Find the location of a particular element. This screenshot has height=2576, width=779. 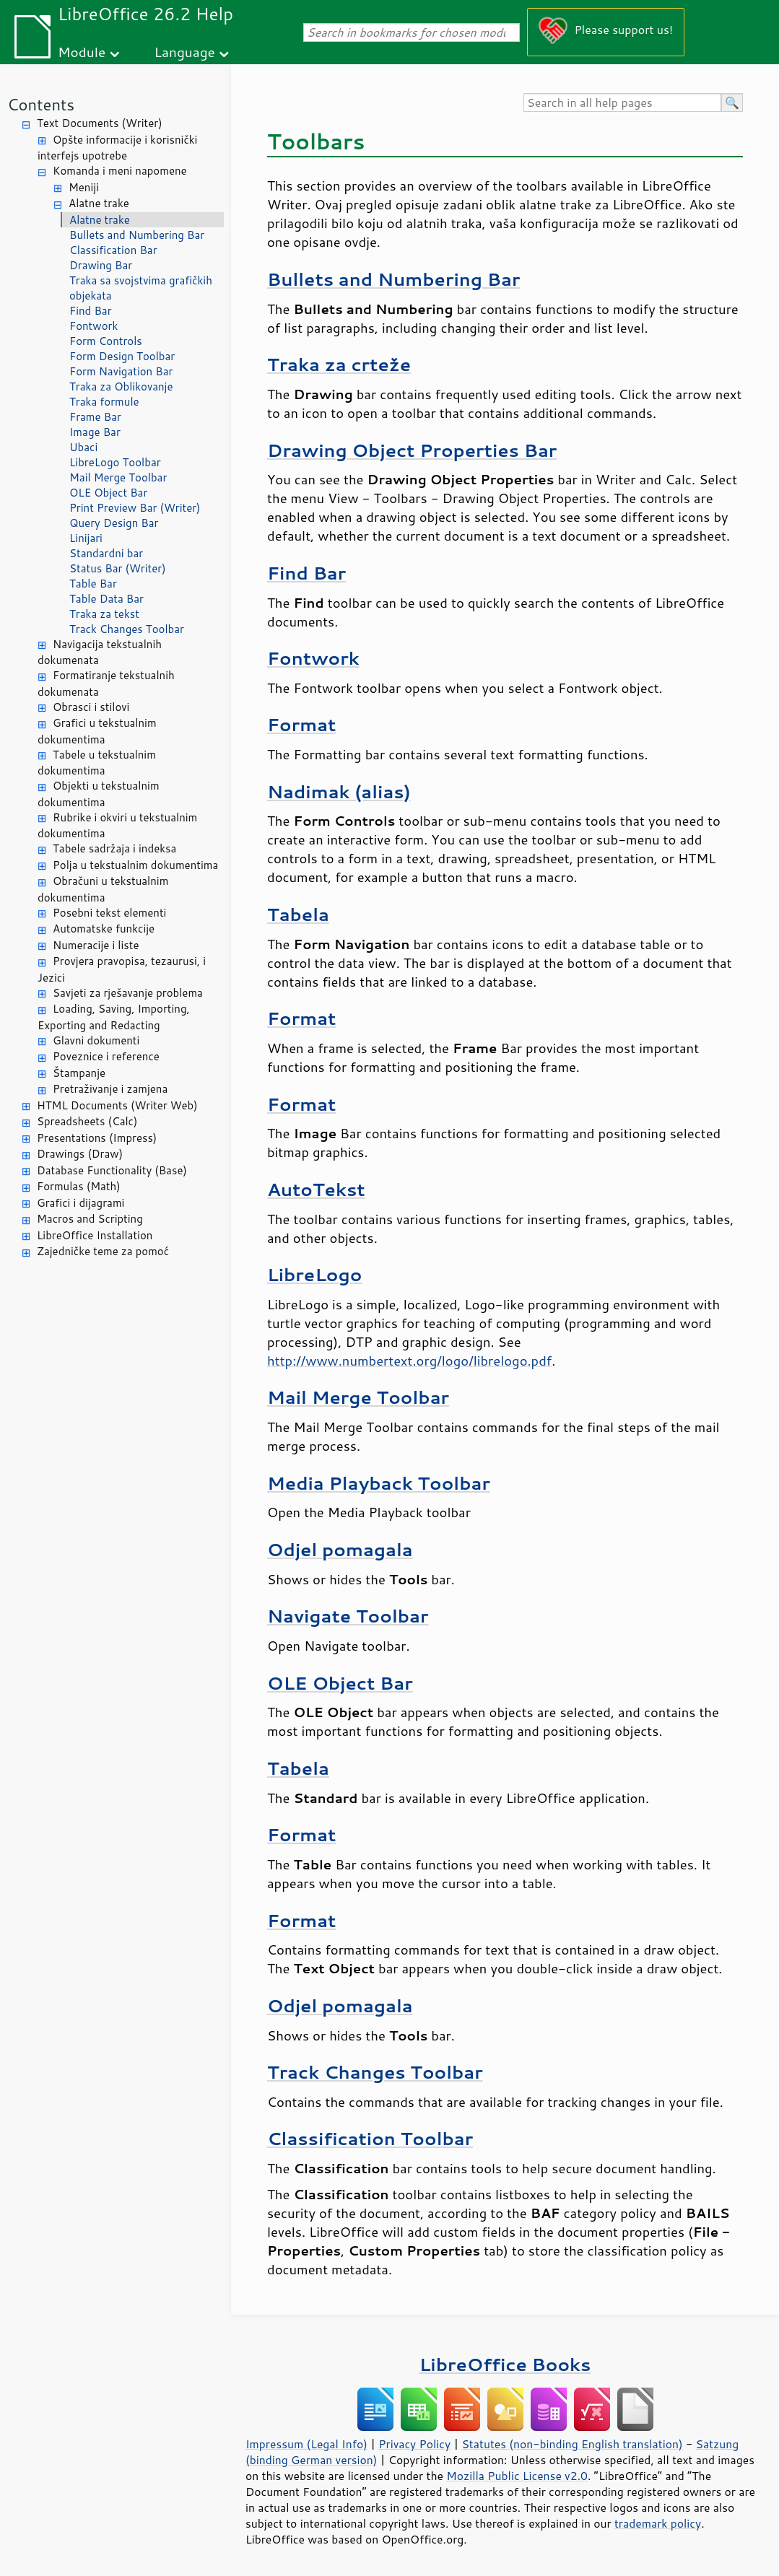

Table Bar is located at coordinates (93, 583).